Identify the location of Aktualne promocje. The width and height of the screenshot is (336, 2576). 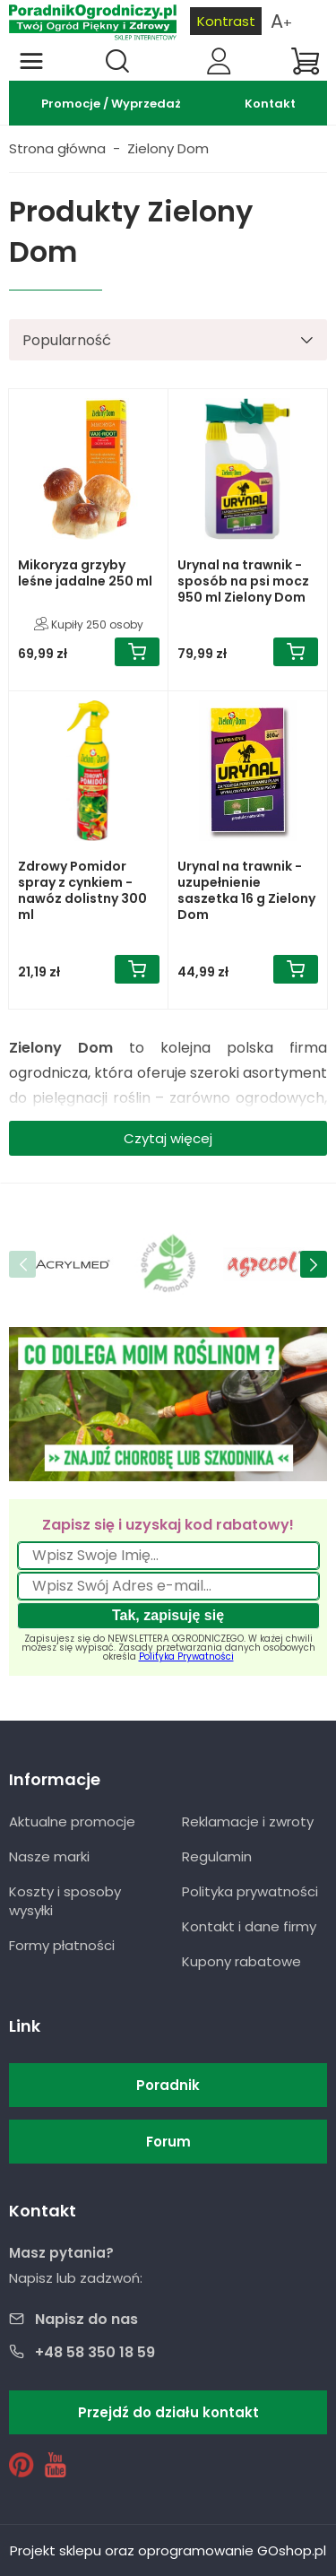
(72, 1821).